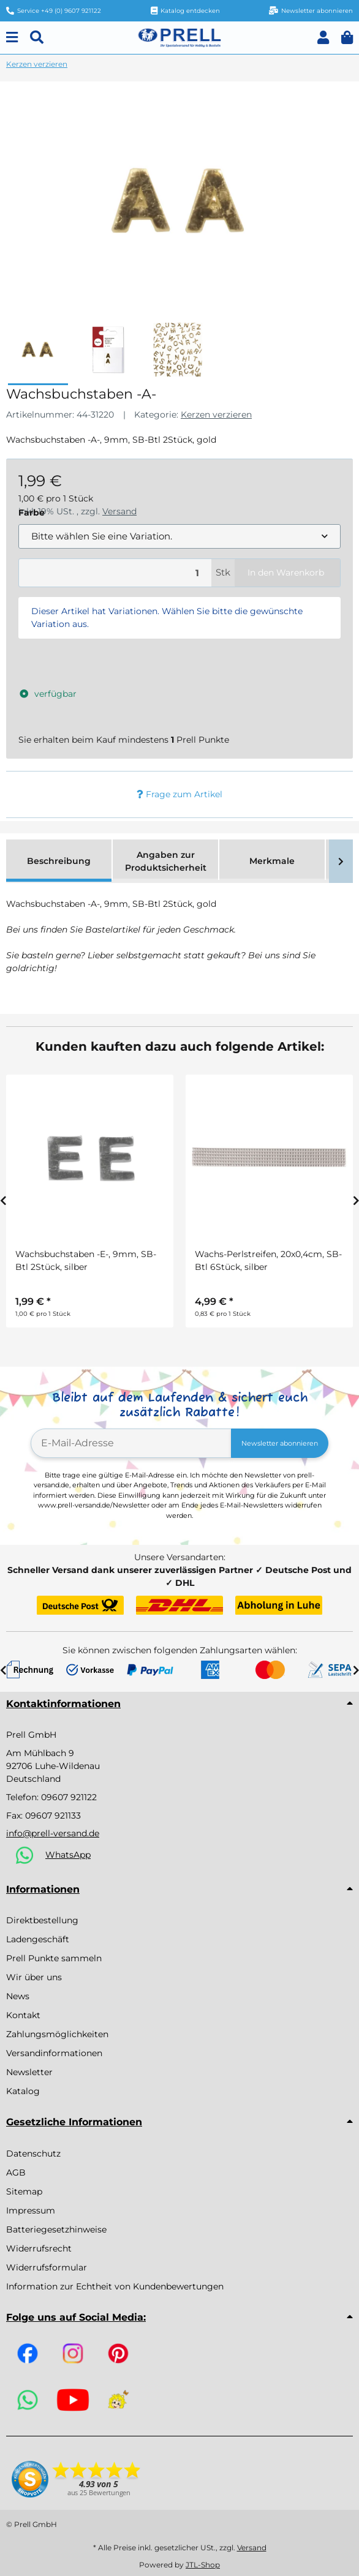 Image resolution: width=359 pixels, height=2576 pixels. Describe the element at coordinates (29, 2072) in the screenshot. I see `Newsletter` at that location.